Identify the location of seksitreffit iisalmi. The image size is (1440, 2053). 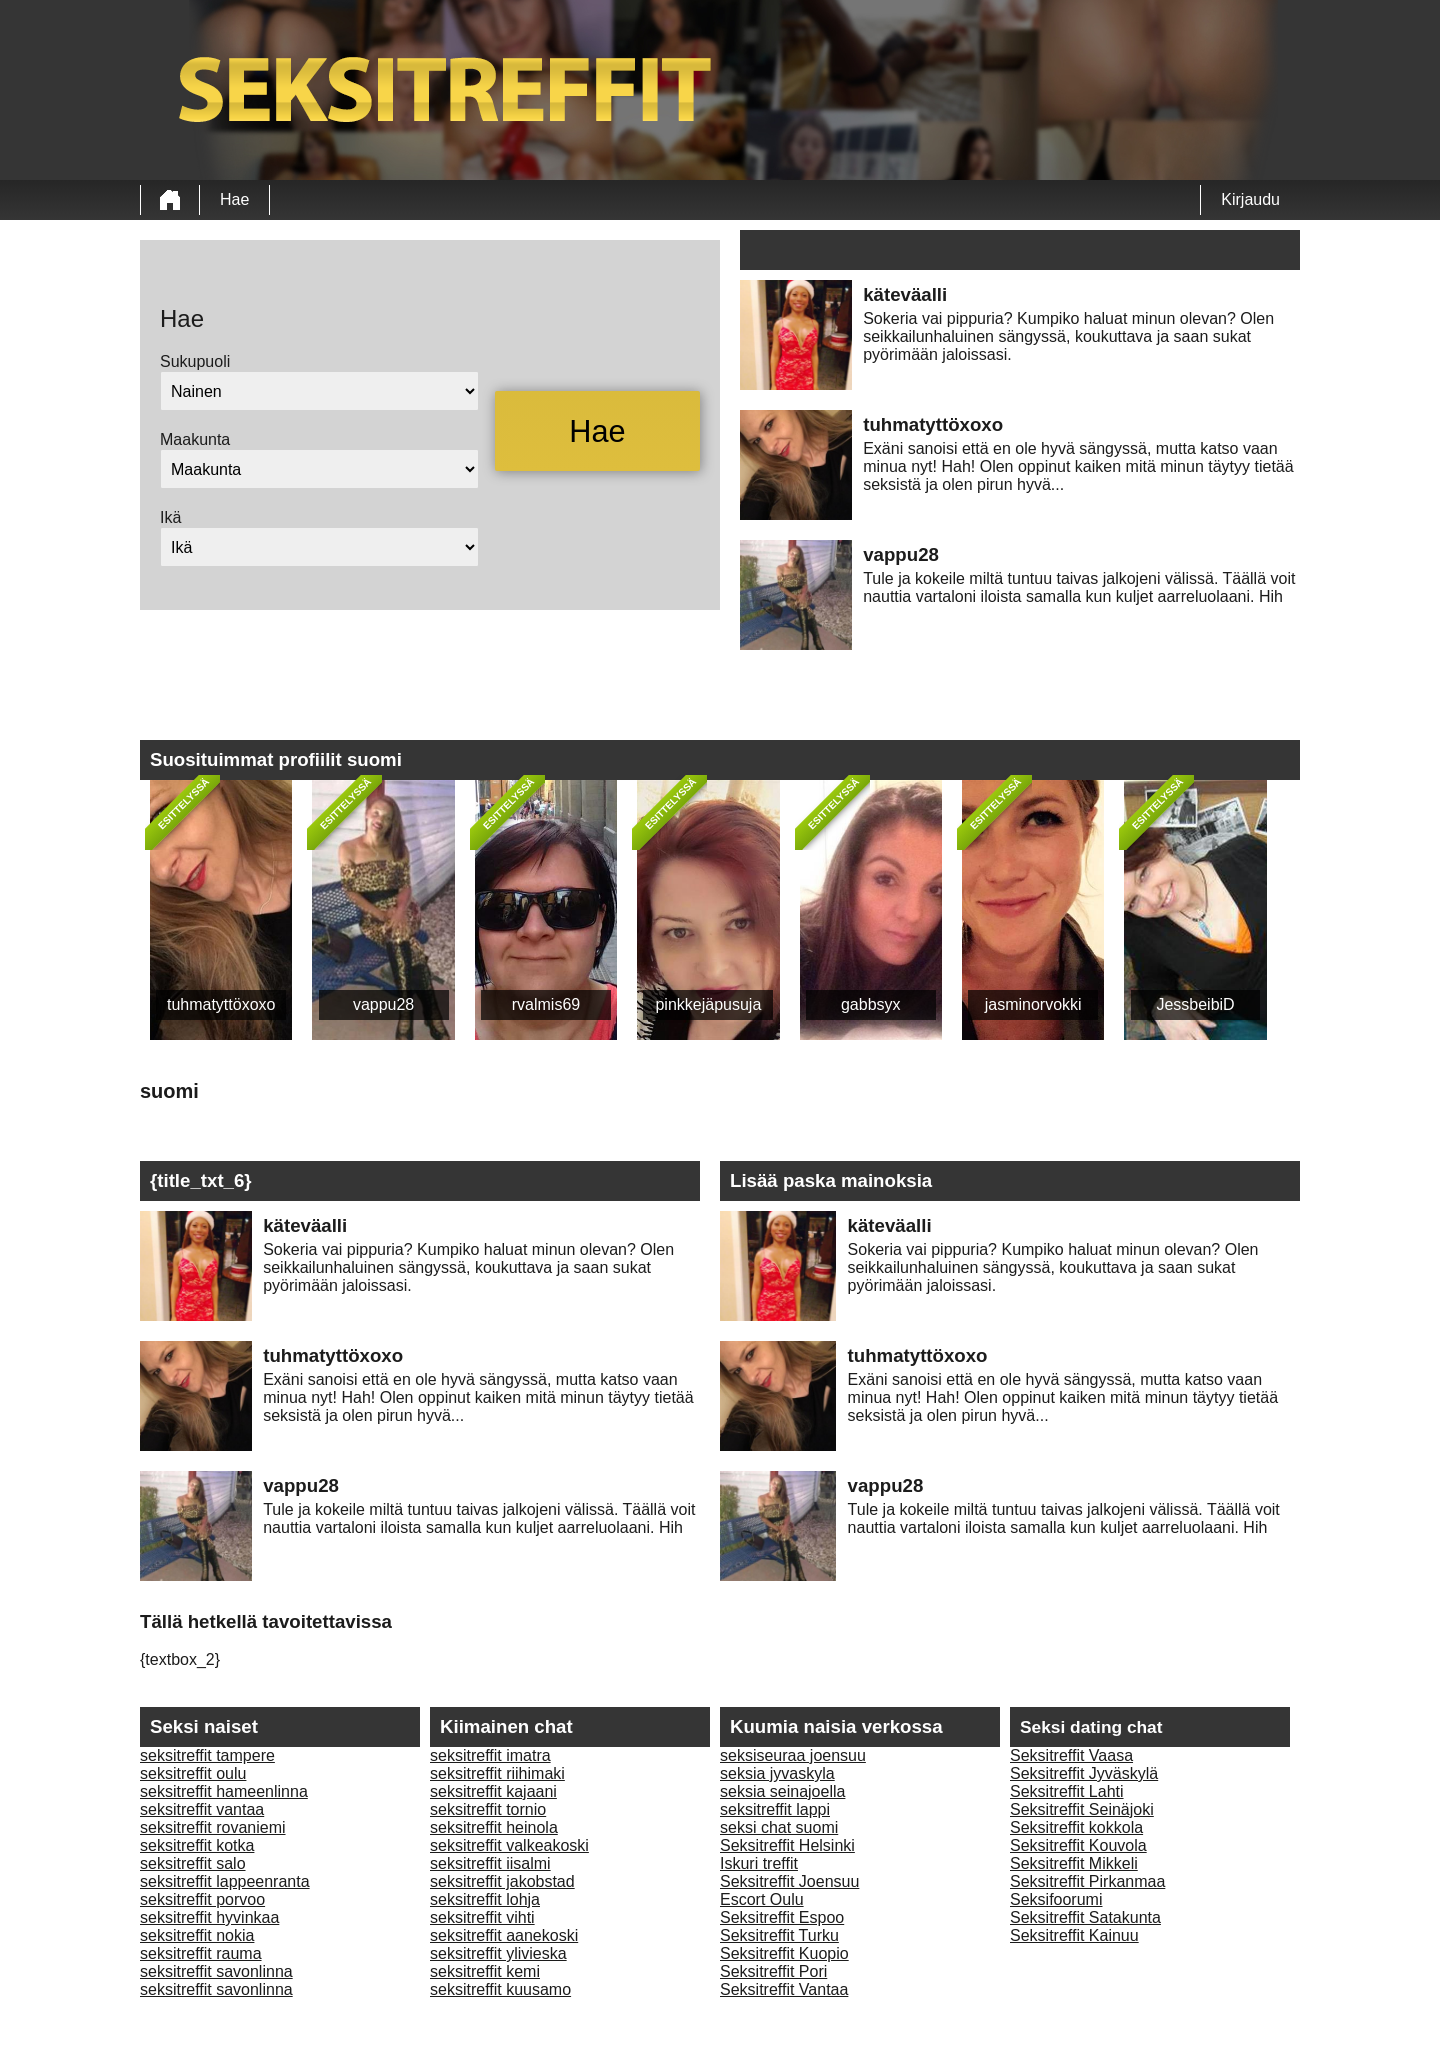
(490, 1863).